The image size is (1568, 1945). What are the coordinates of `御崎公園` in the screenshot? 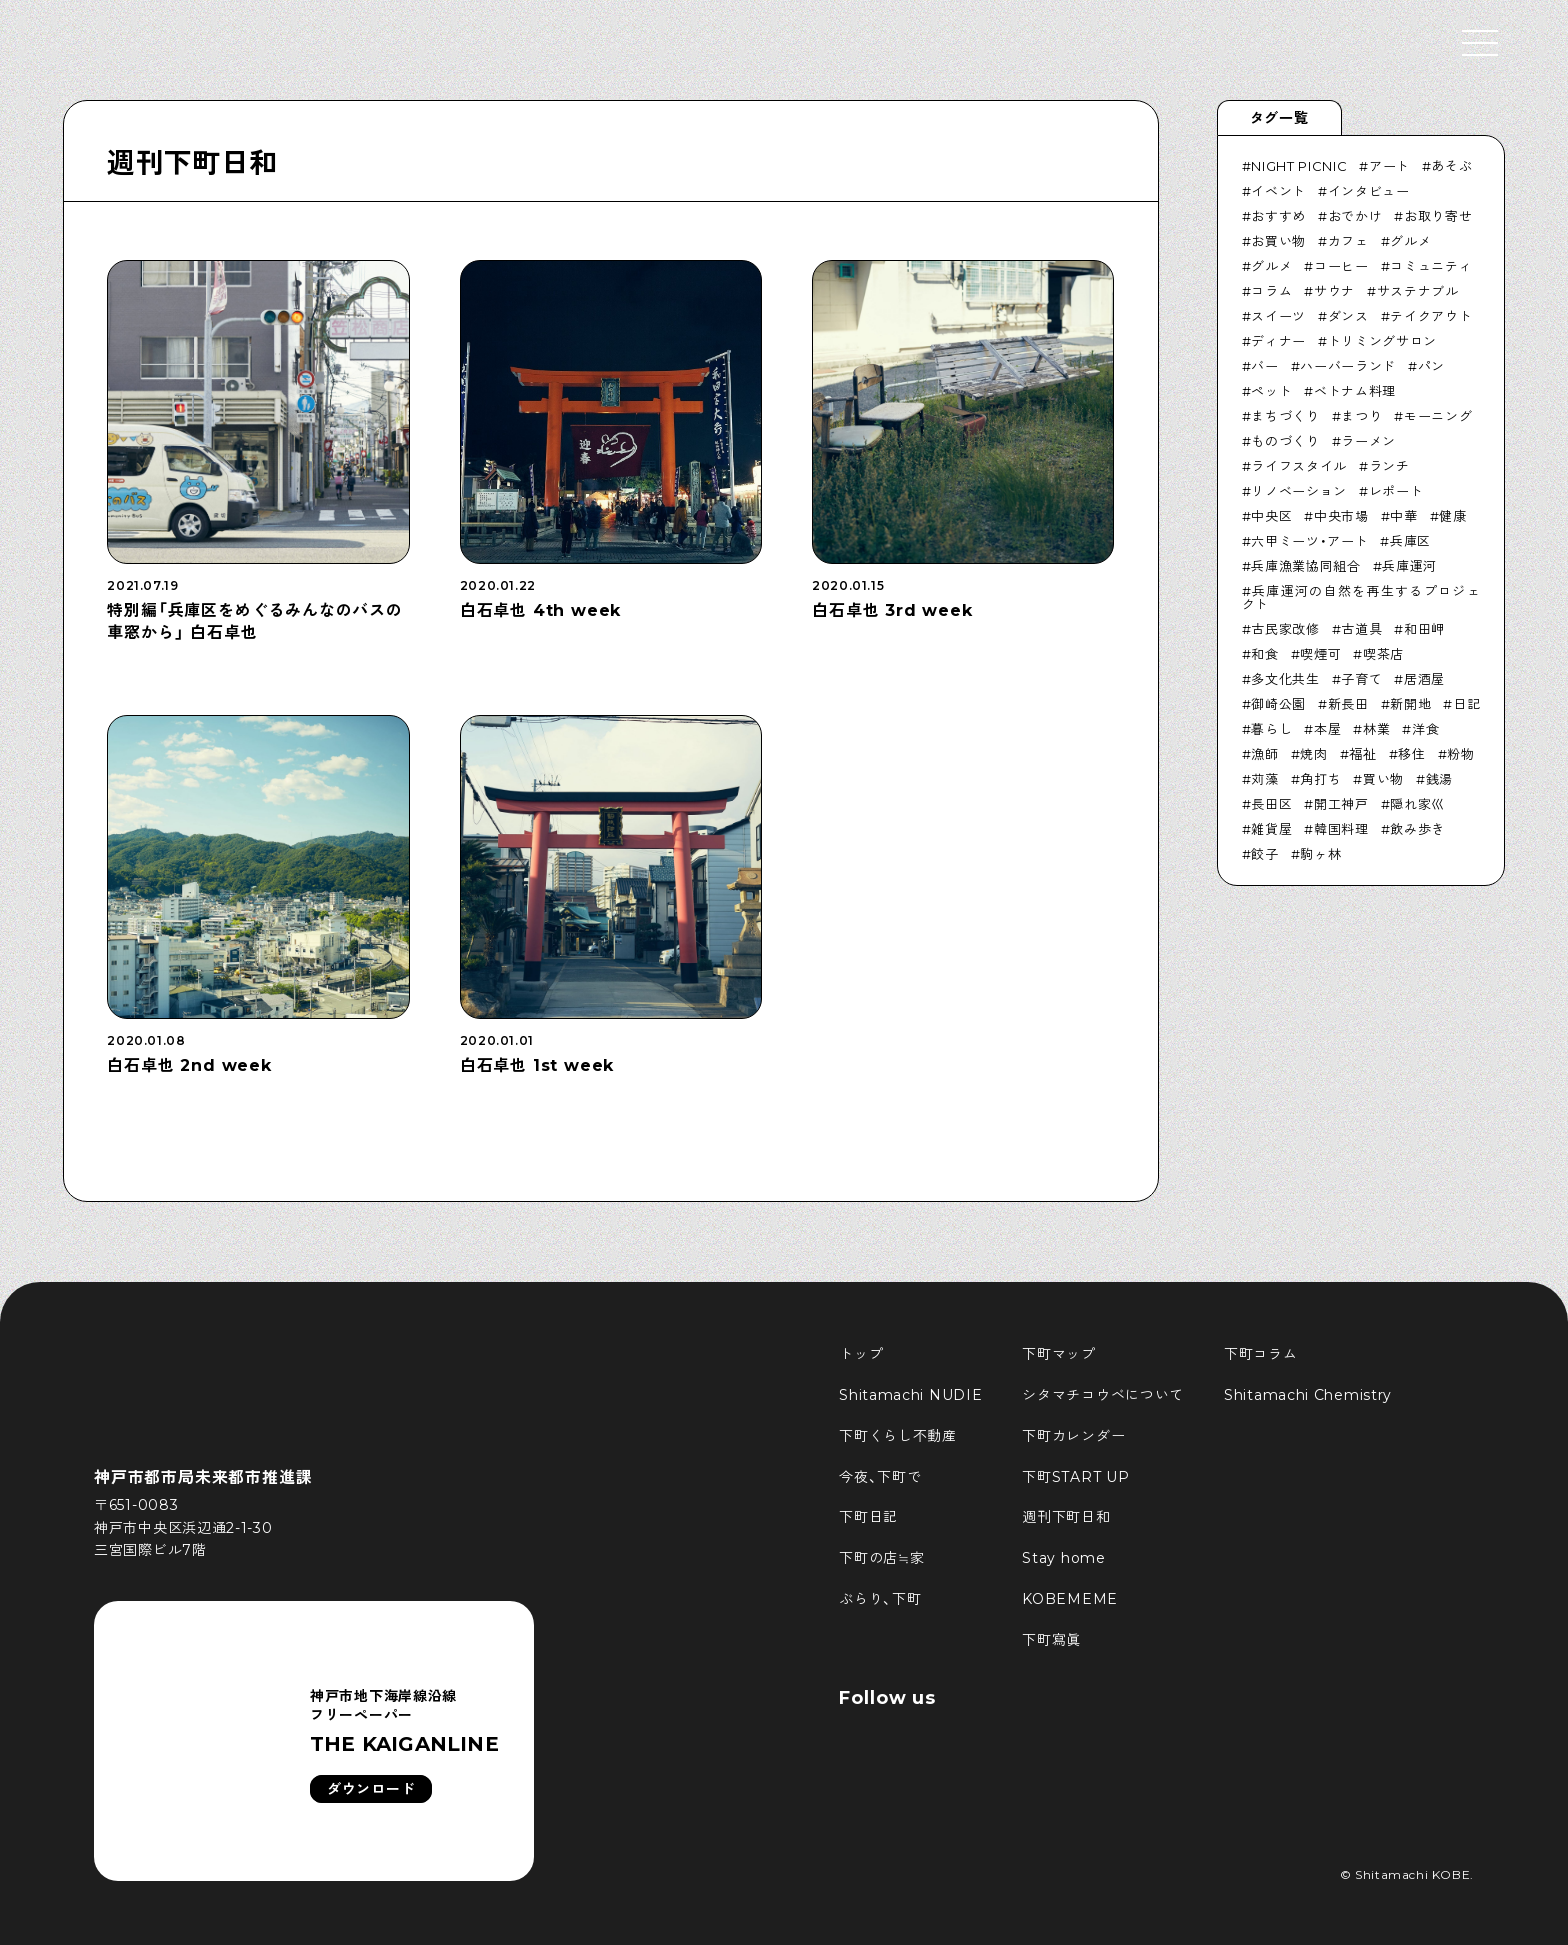 It's located at (1278, 704).